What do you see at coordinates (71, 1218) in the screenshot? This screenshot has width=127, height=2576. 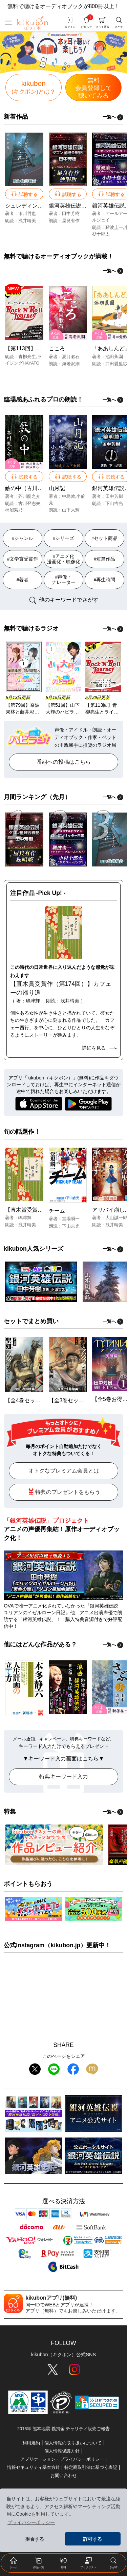 I see `堂場瞬一` at bounding box center [71, 1218].